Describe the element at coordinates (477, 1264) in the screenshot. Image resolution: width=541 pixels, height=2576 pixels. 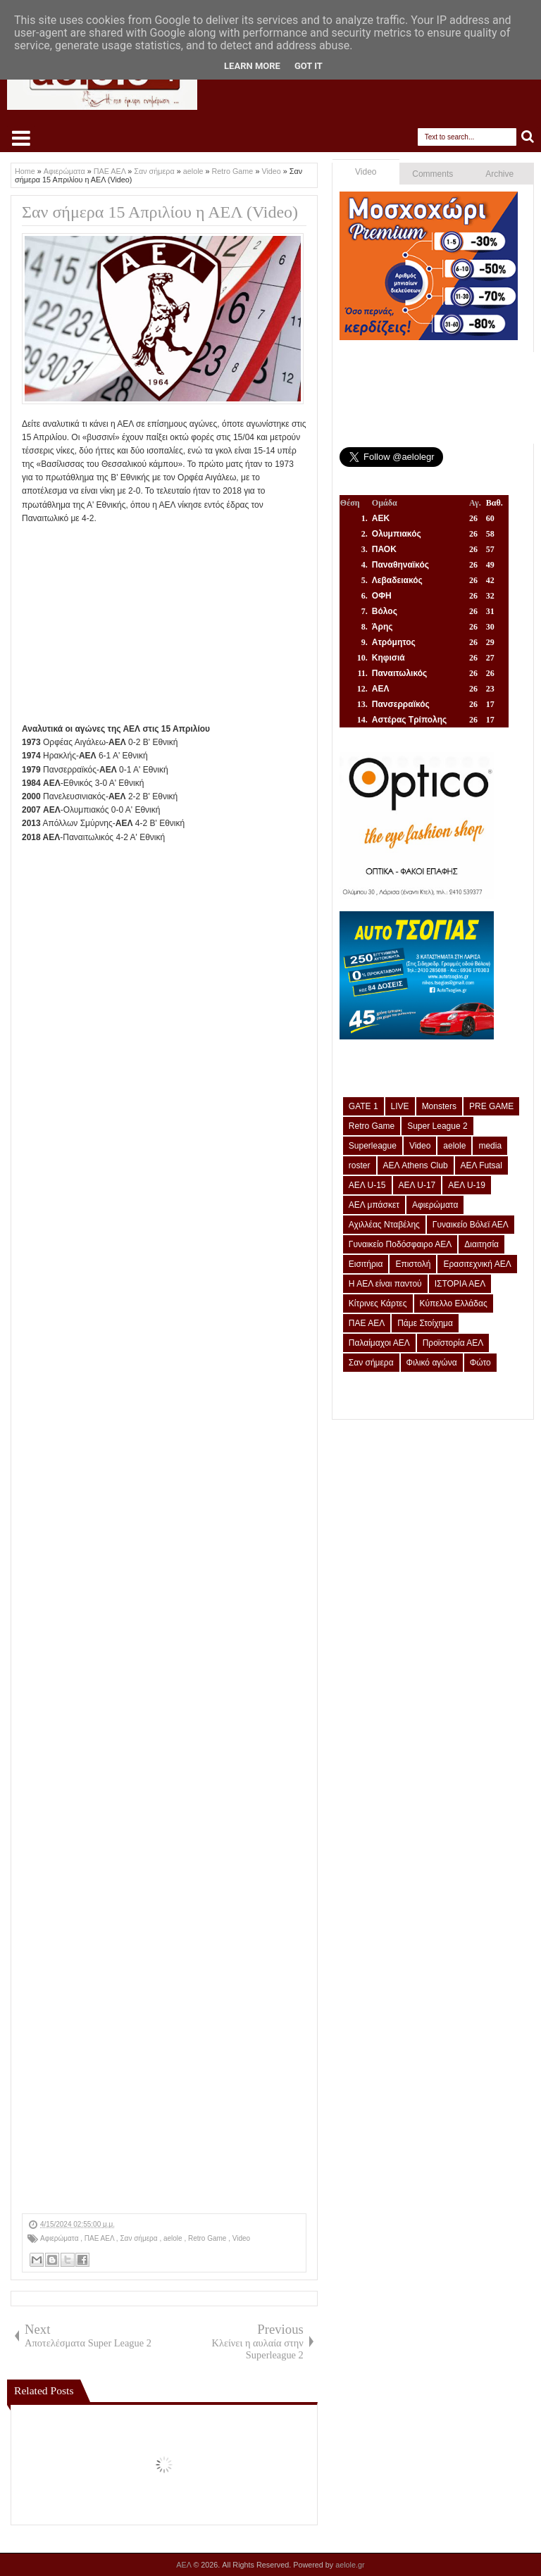
I see `Ερασιτεχνική ΑΕΛ` at that location.